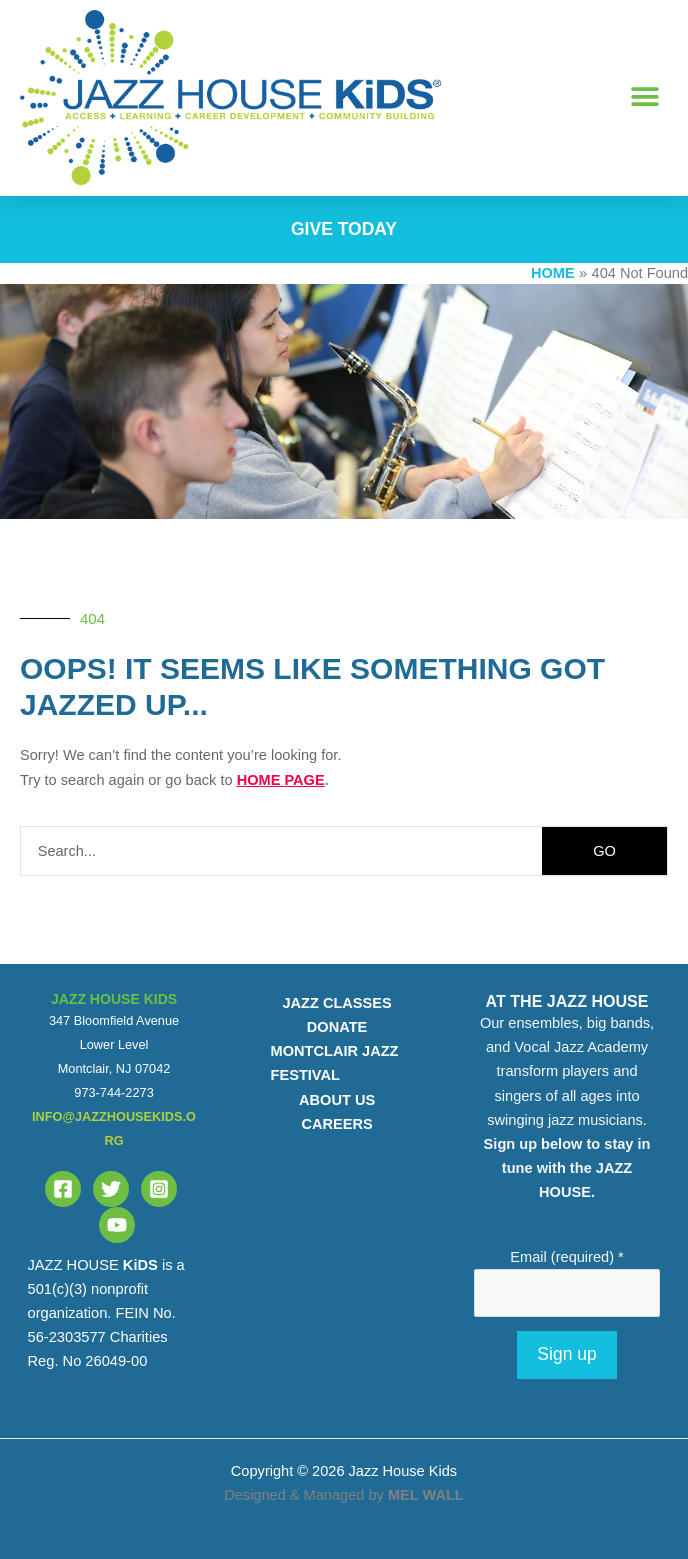 The image size is (688, 1559). I want to click on [Facebook], so click(63, 1189).